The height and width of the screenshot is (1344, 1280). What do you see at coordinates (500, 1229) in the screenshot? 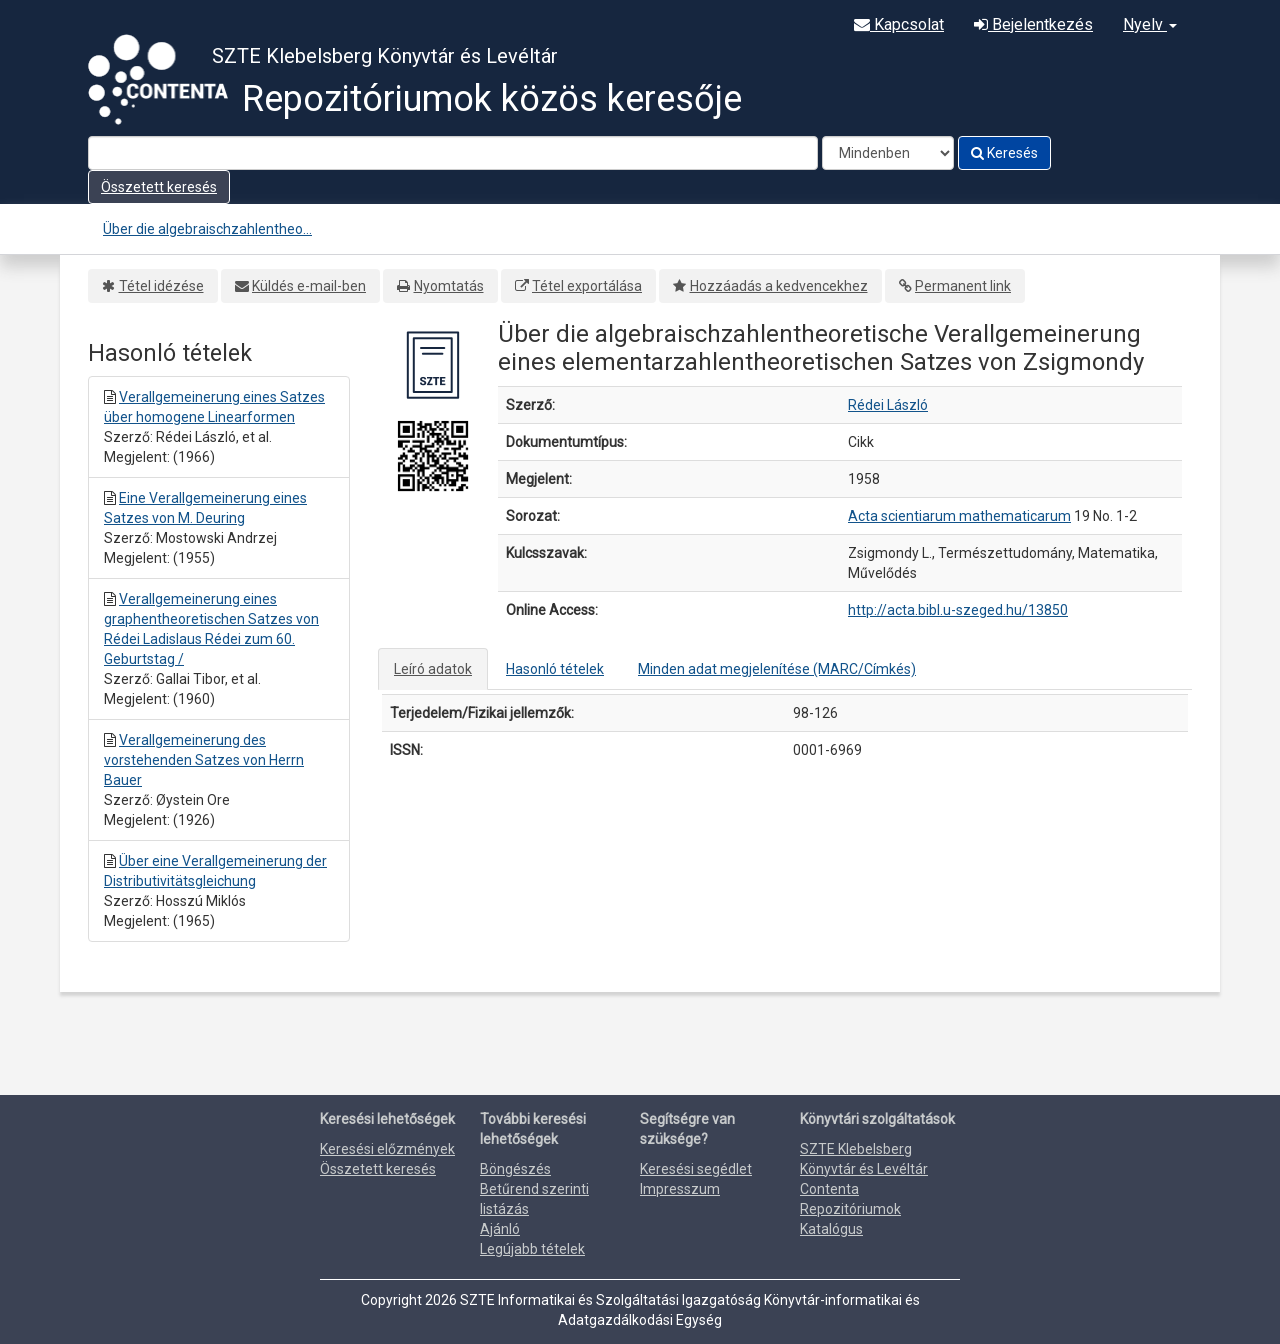
I see `Ajánló` at bounding box center [500, 1229].